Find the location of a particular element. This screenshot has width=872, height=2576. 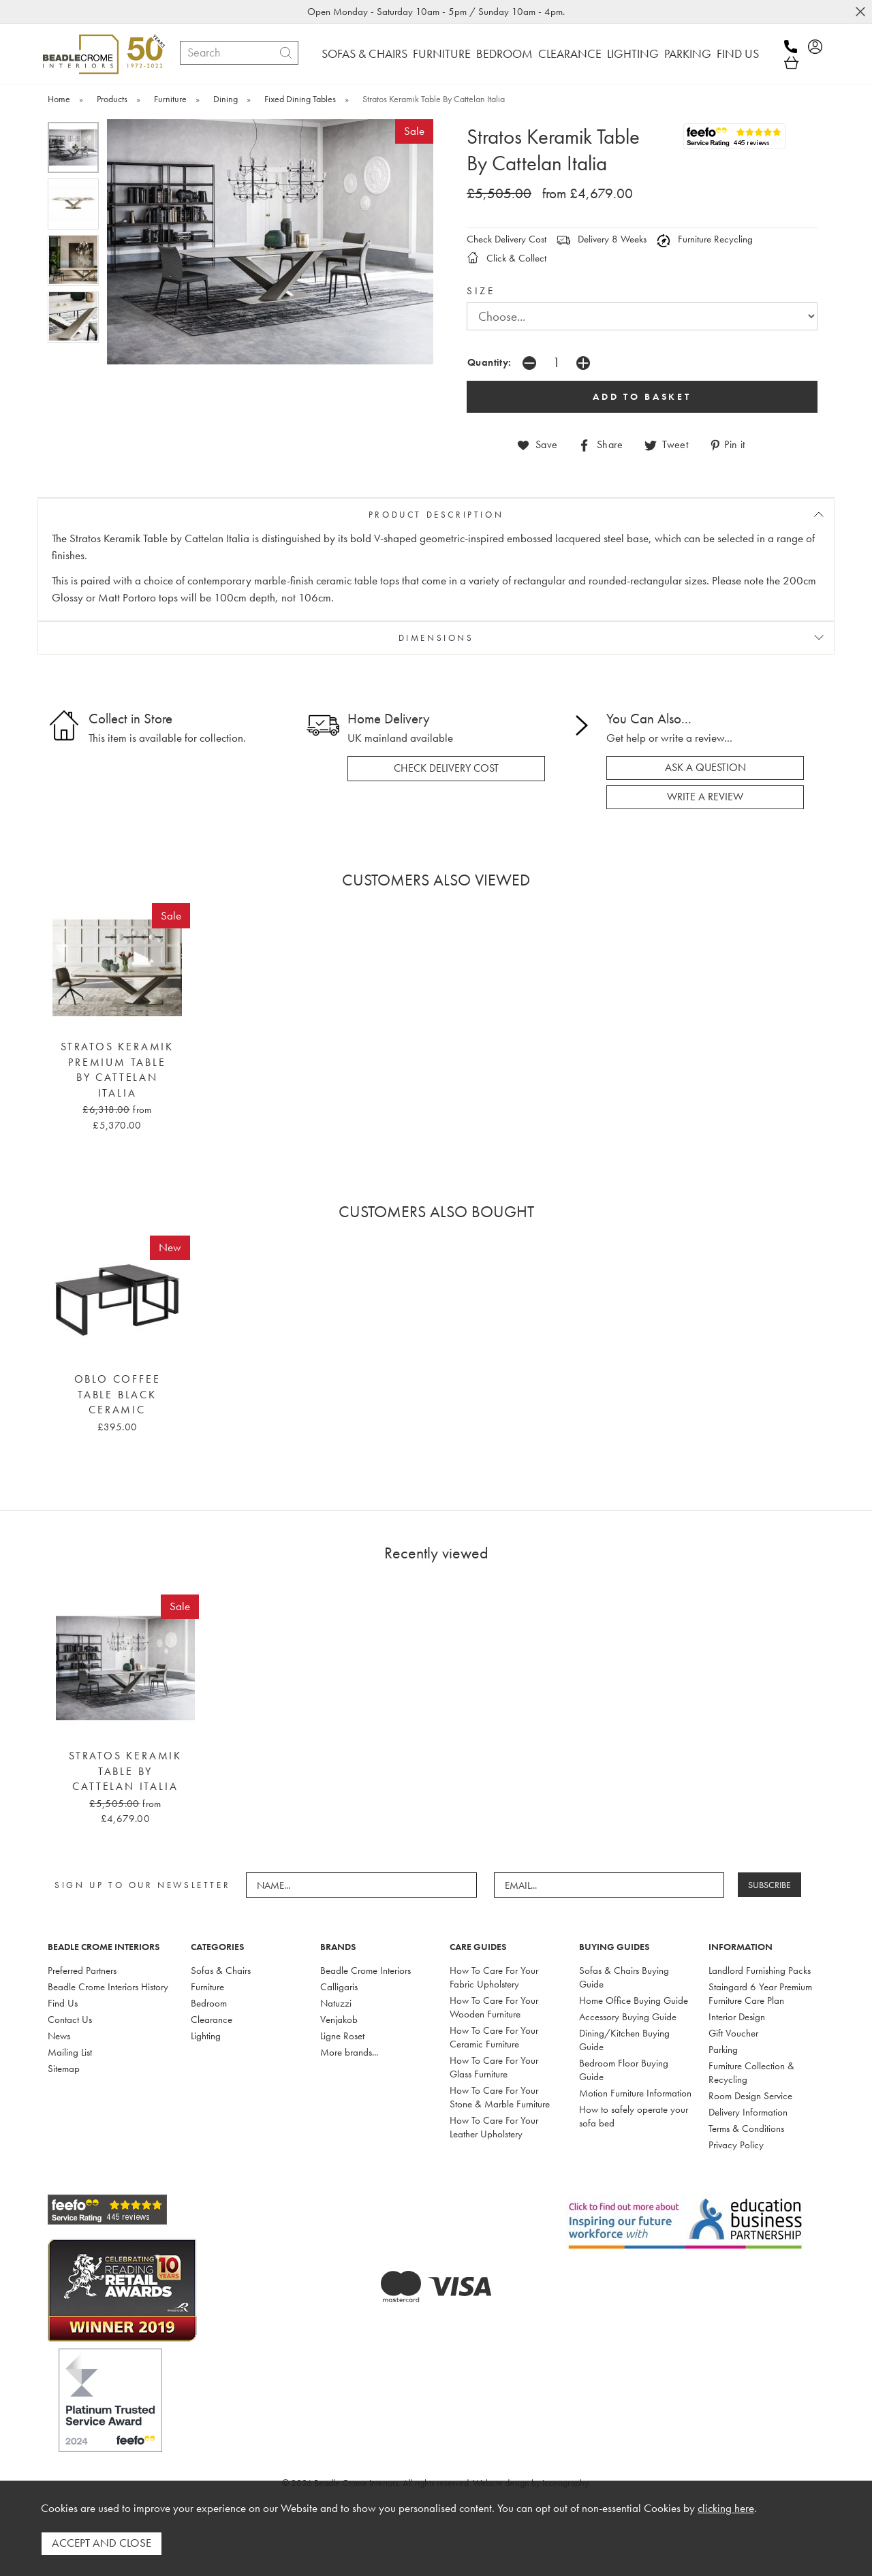

Terms & Conditions is located at coordinates (746, 2128).